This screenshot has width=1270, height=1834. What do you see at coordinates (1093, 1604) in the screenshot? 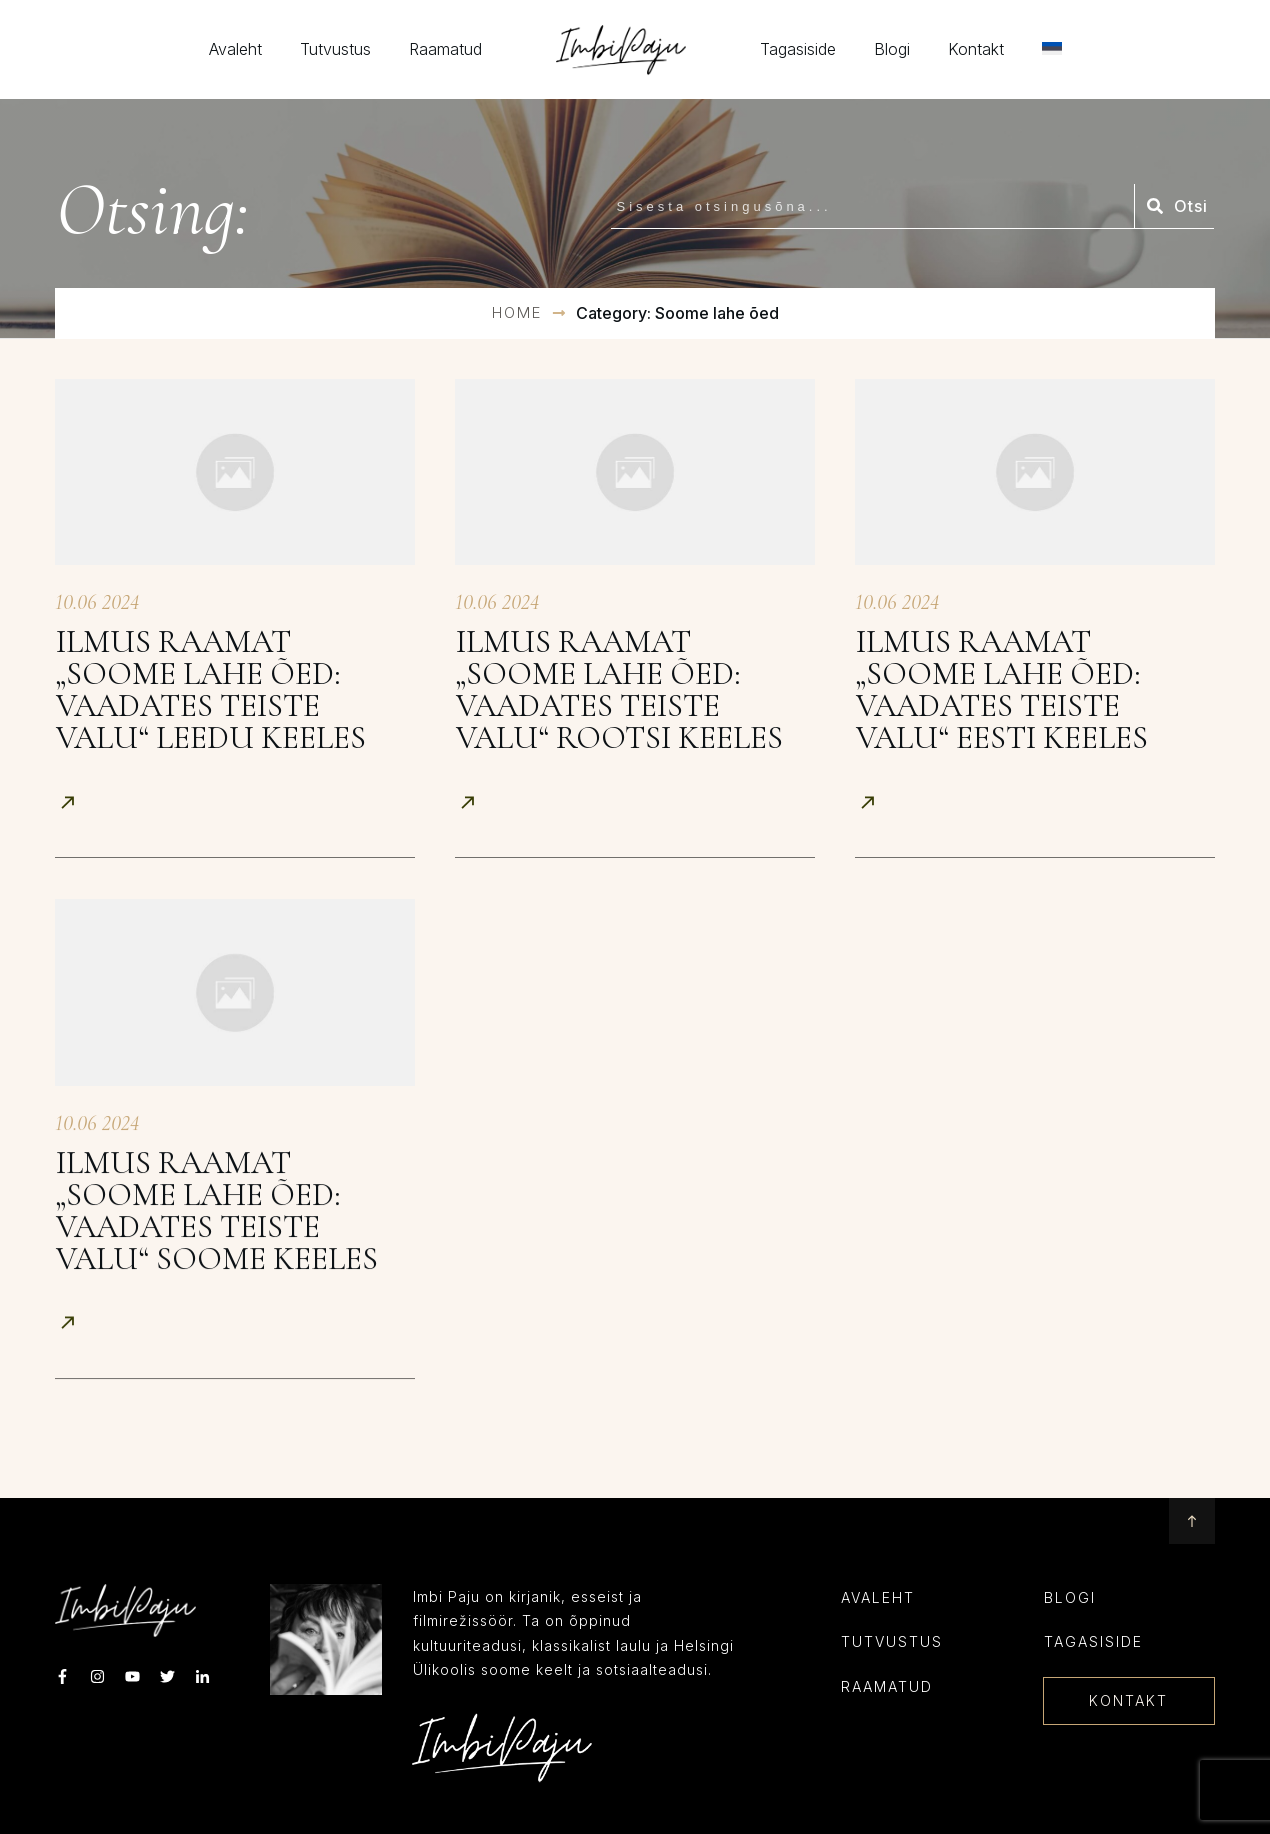
I see `Tagasiside` at bounding box center [1093, 1604].